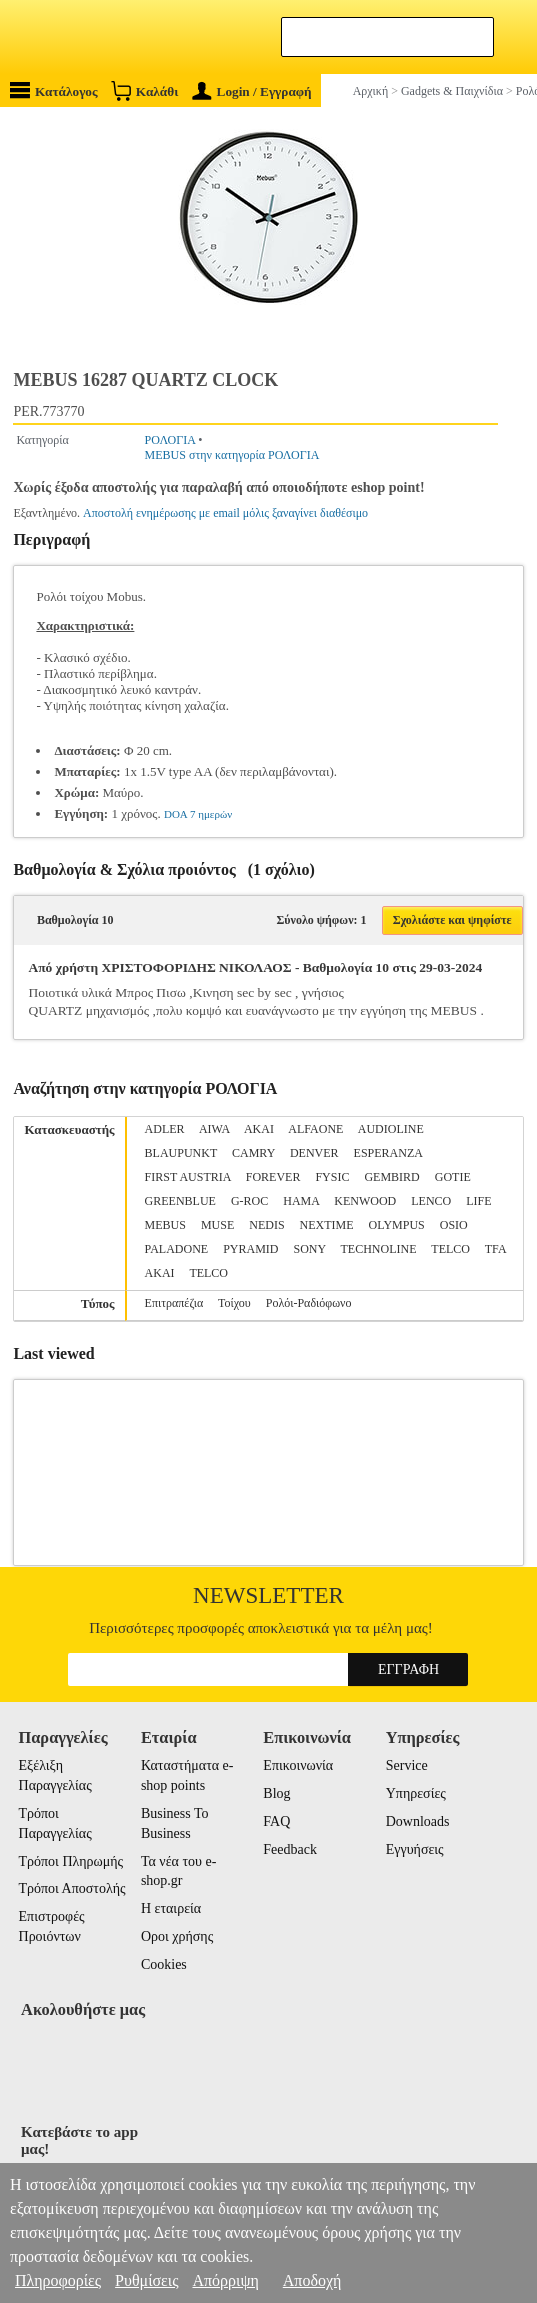  I want to click on LIFE, so click(478, 1201).